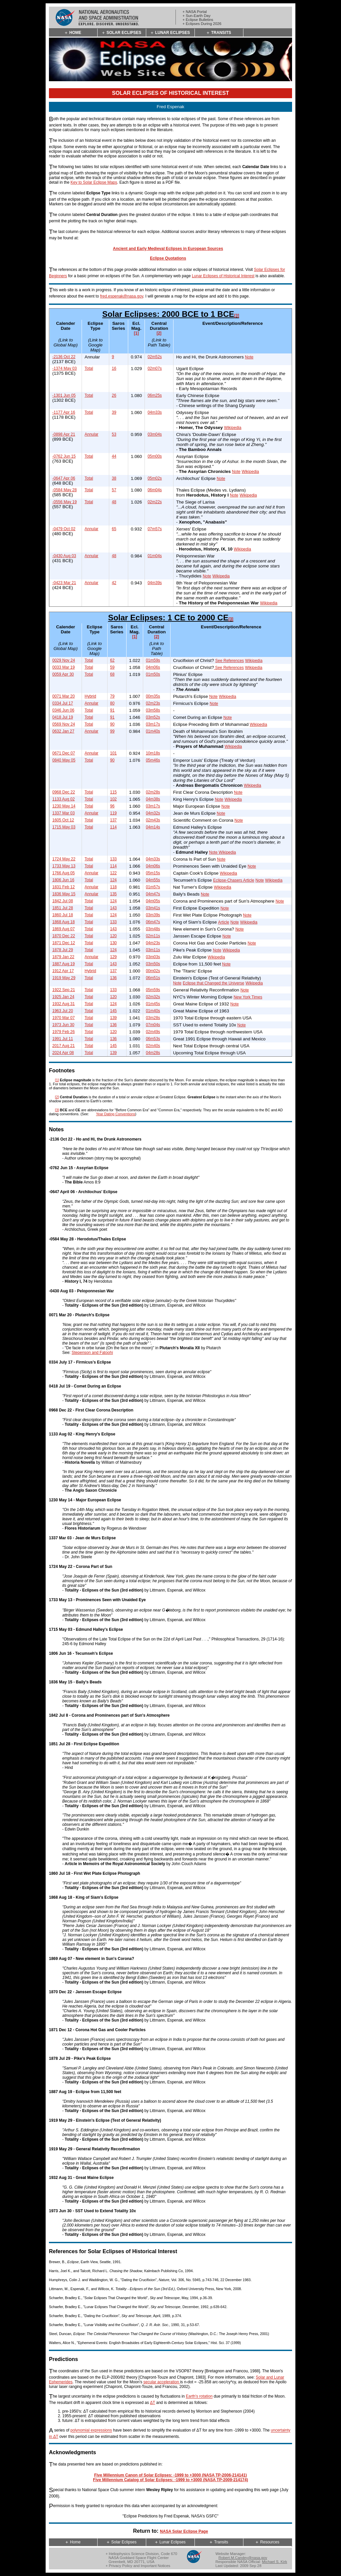 This screenshot has height=2576, width=341. Describe the element at coordinates (64, 456) in the screenshot. I see `-0762 Jun 15` at that location.